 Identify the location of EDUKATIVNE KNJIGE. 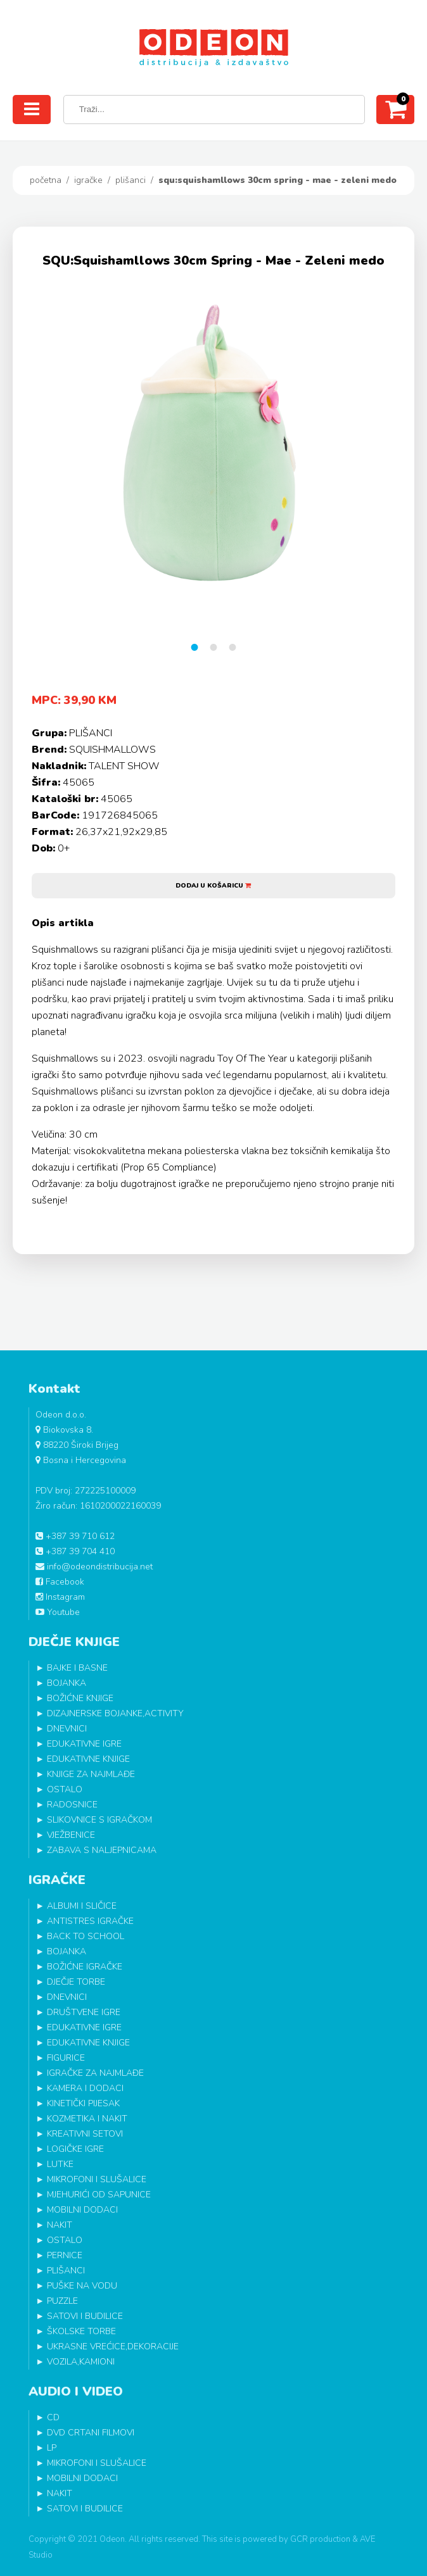
(88, 1759).